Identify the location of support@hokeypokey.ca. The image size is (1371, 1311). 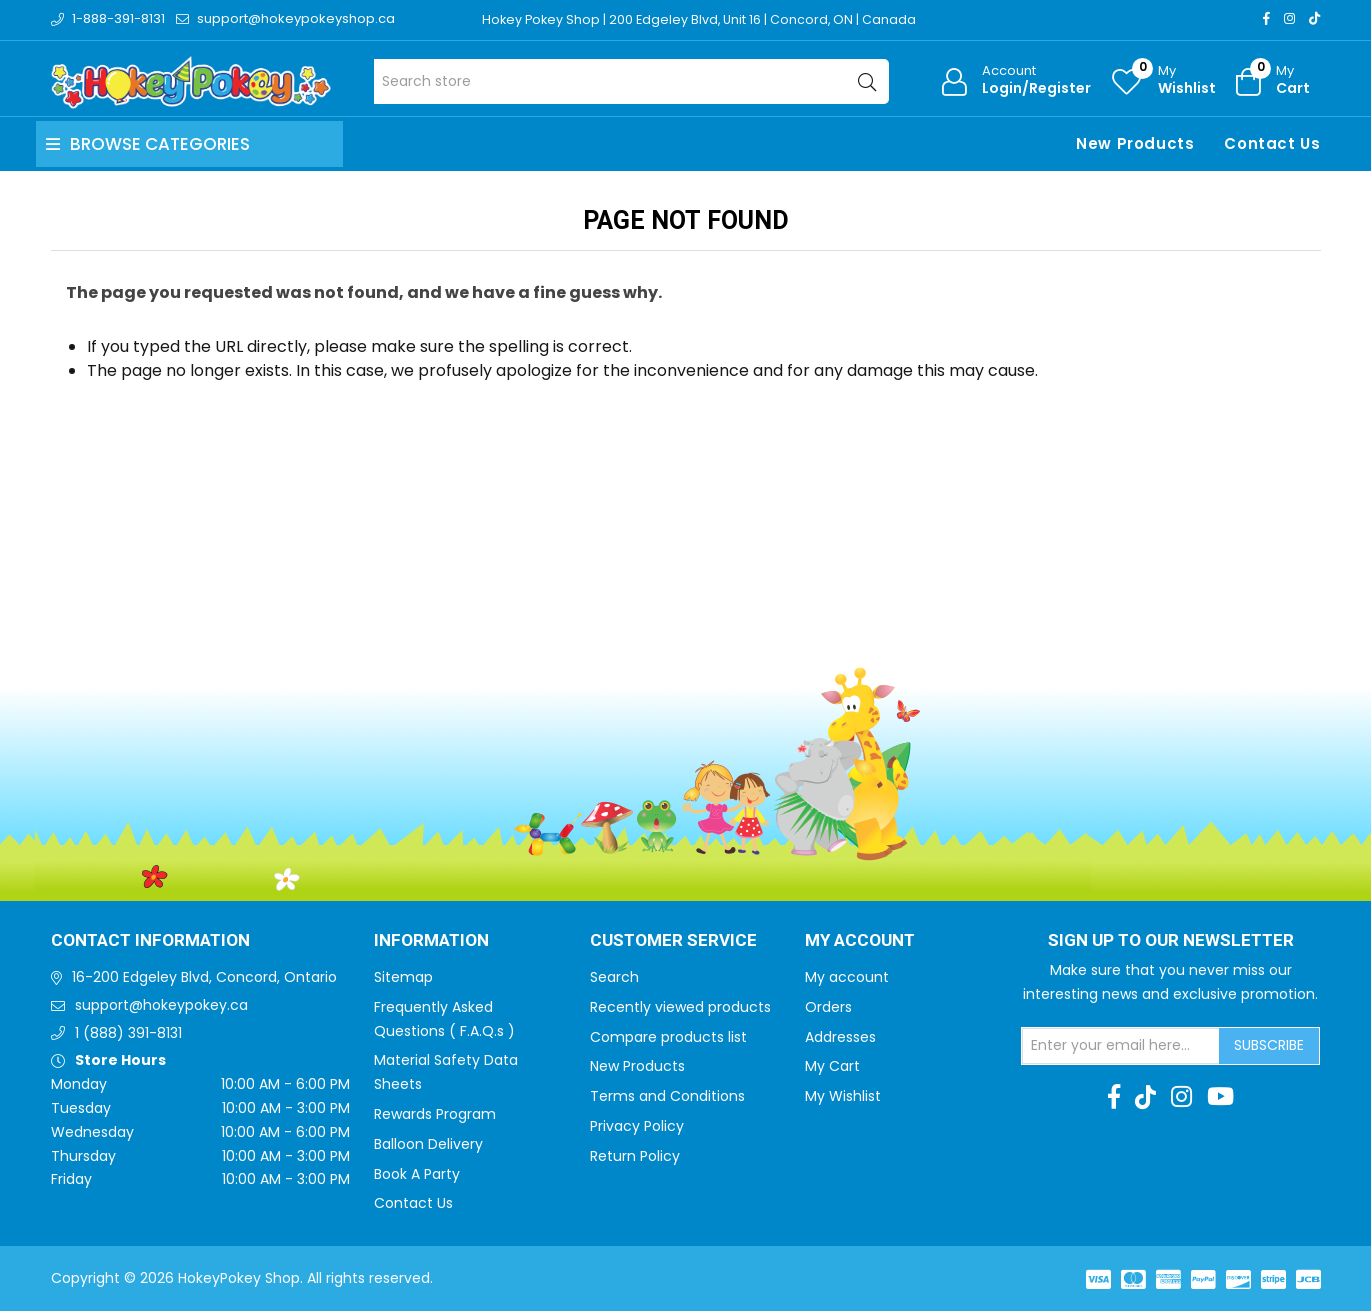
(161, 1005).